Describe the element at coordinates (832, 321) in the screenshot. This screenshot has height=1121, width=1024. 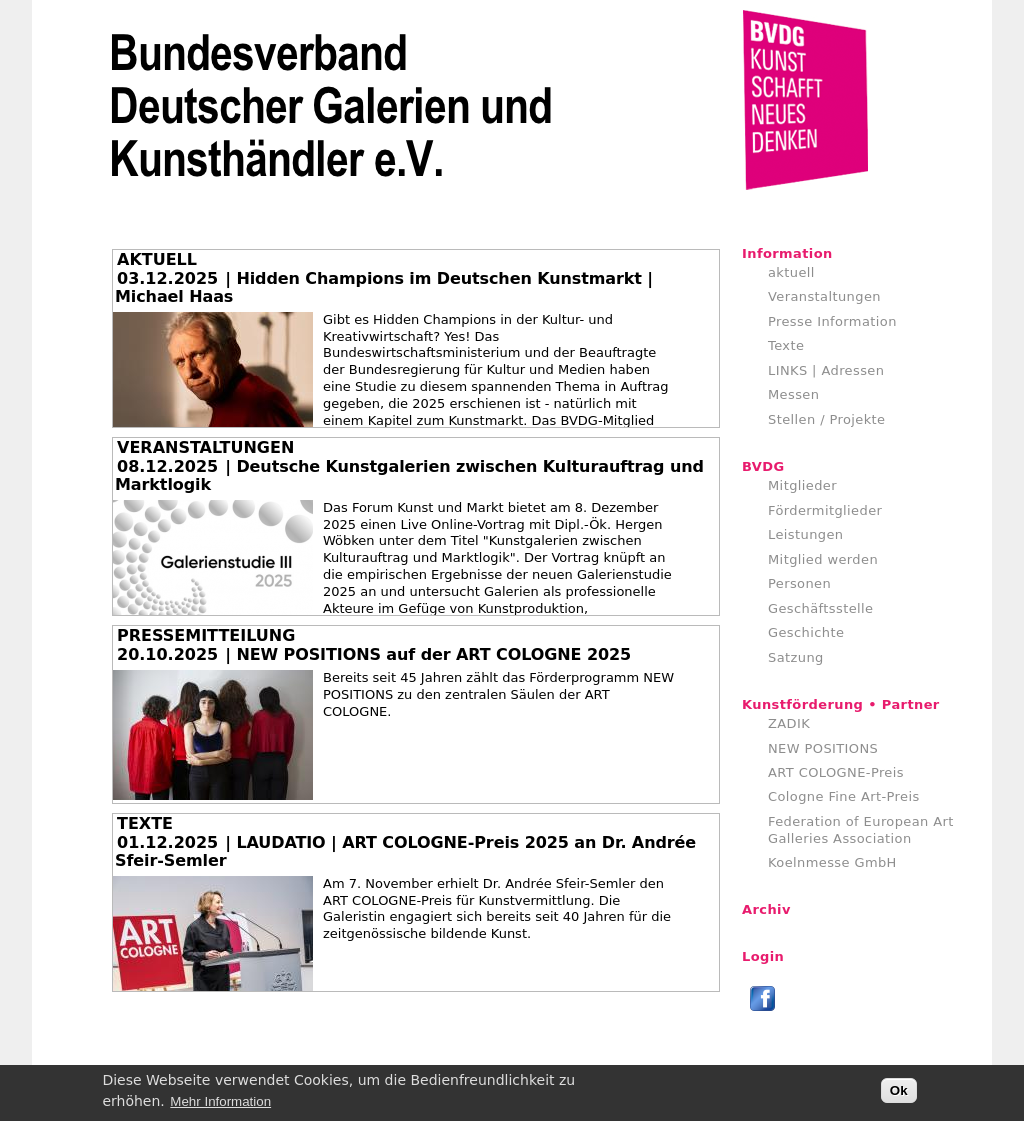
I see `Presse Information` at that location.